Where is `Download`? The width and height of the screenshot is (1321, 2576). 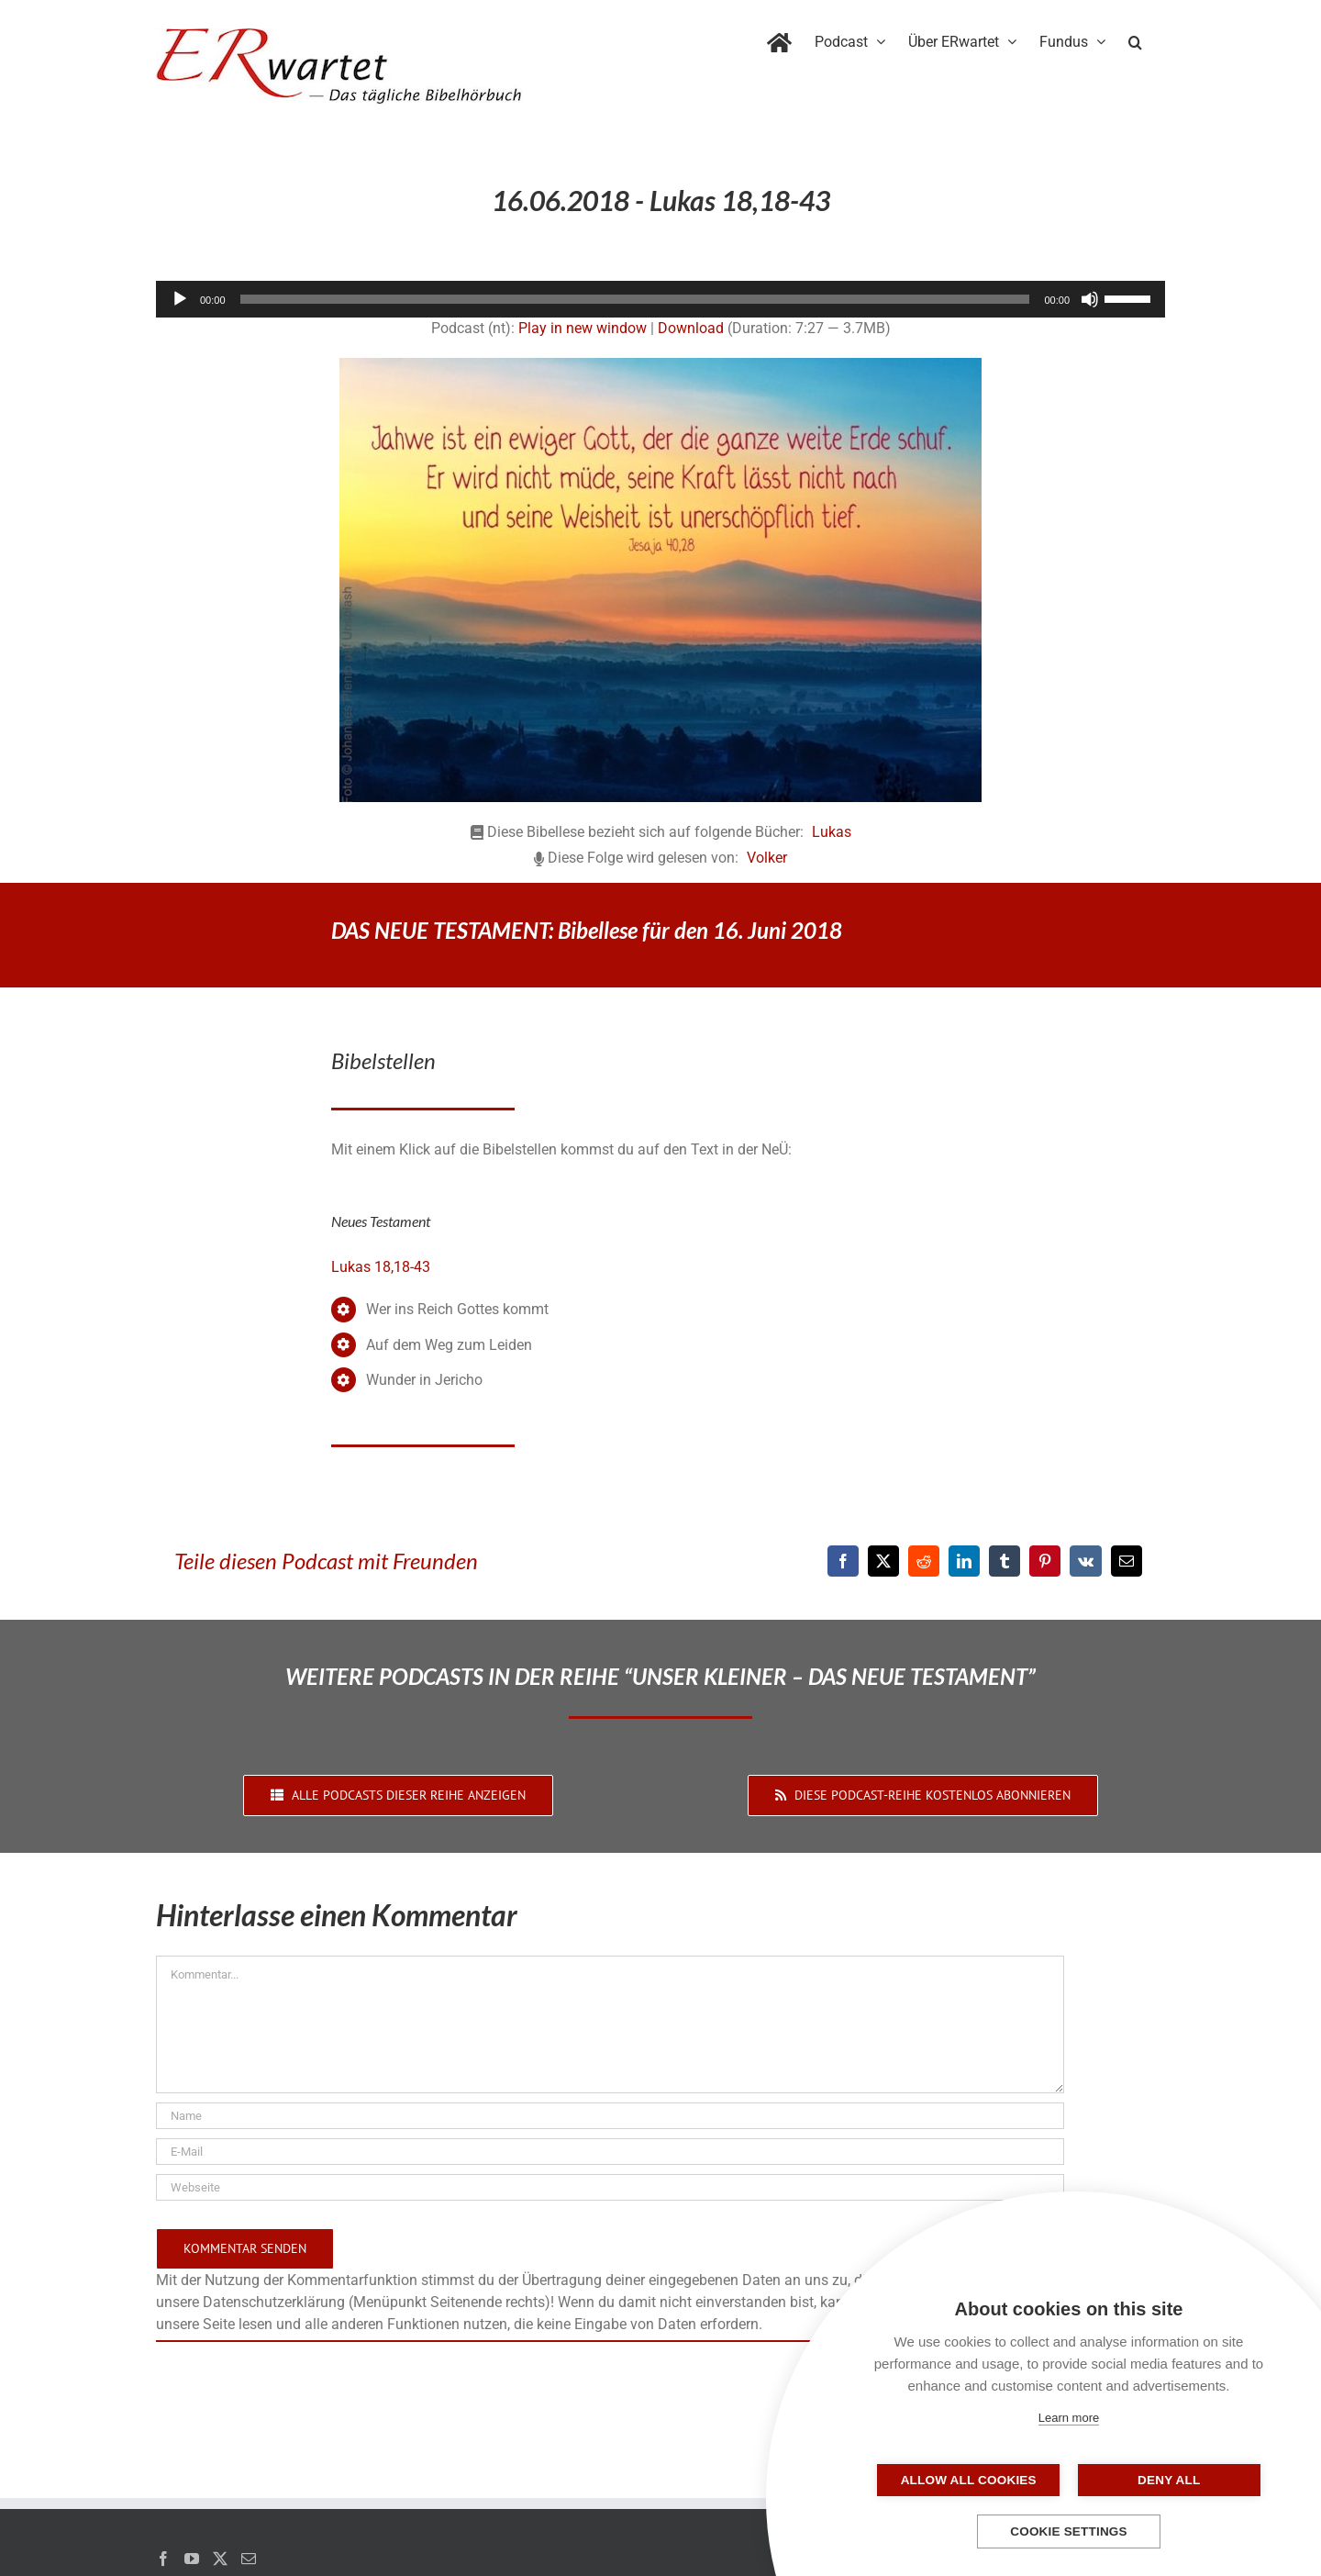 Download is located at coordinates (691, 328).